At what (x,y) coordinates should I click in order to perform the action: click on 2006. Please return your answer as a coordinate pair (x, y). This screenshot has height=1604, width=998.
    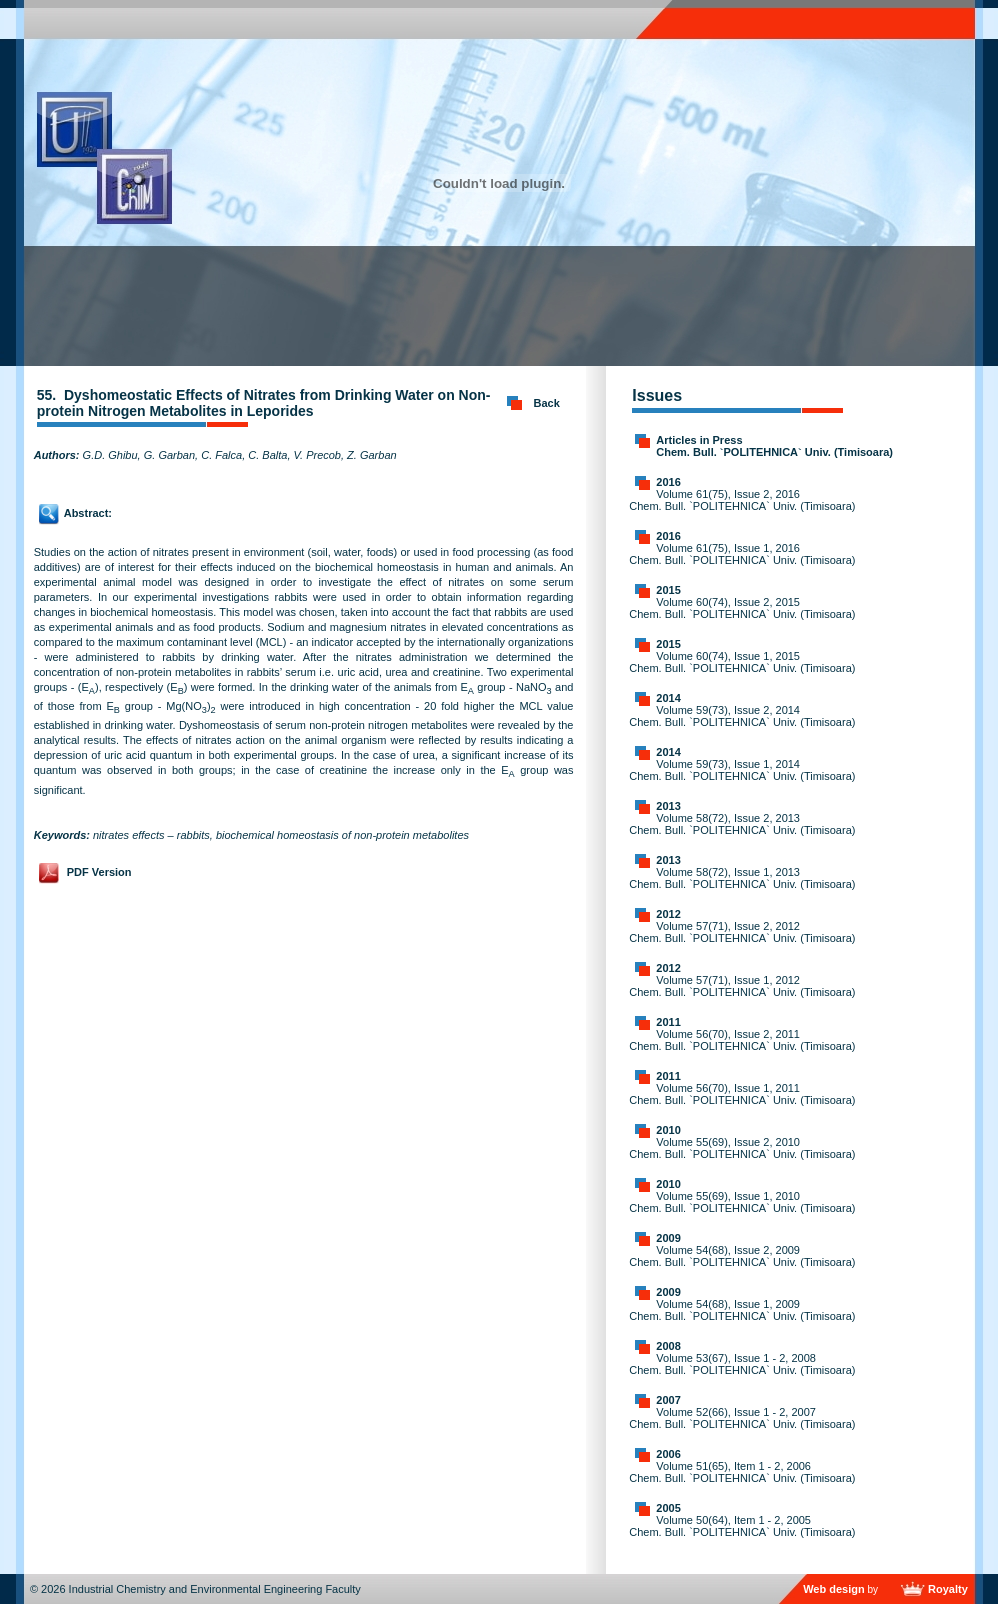
    Looking at the image, I should click on (668, 1454).